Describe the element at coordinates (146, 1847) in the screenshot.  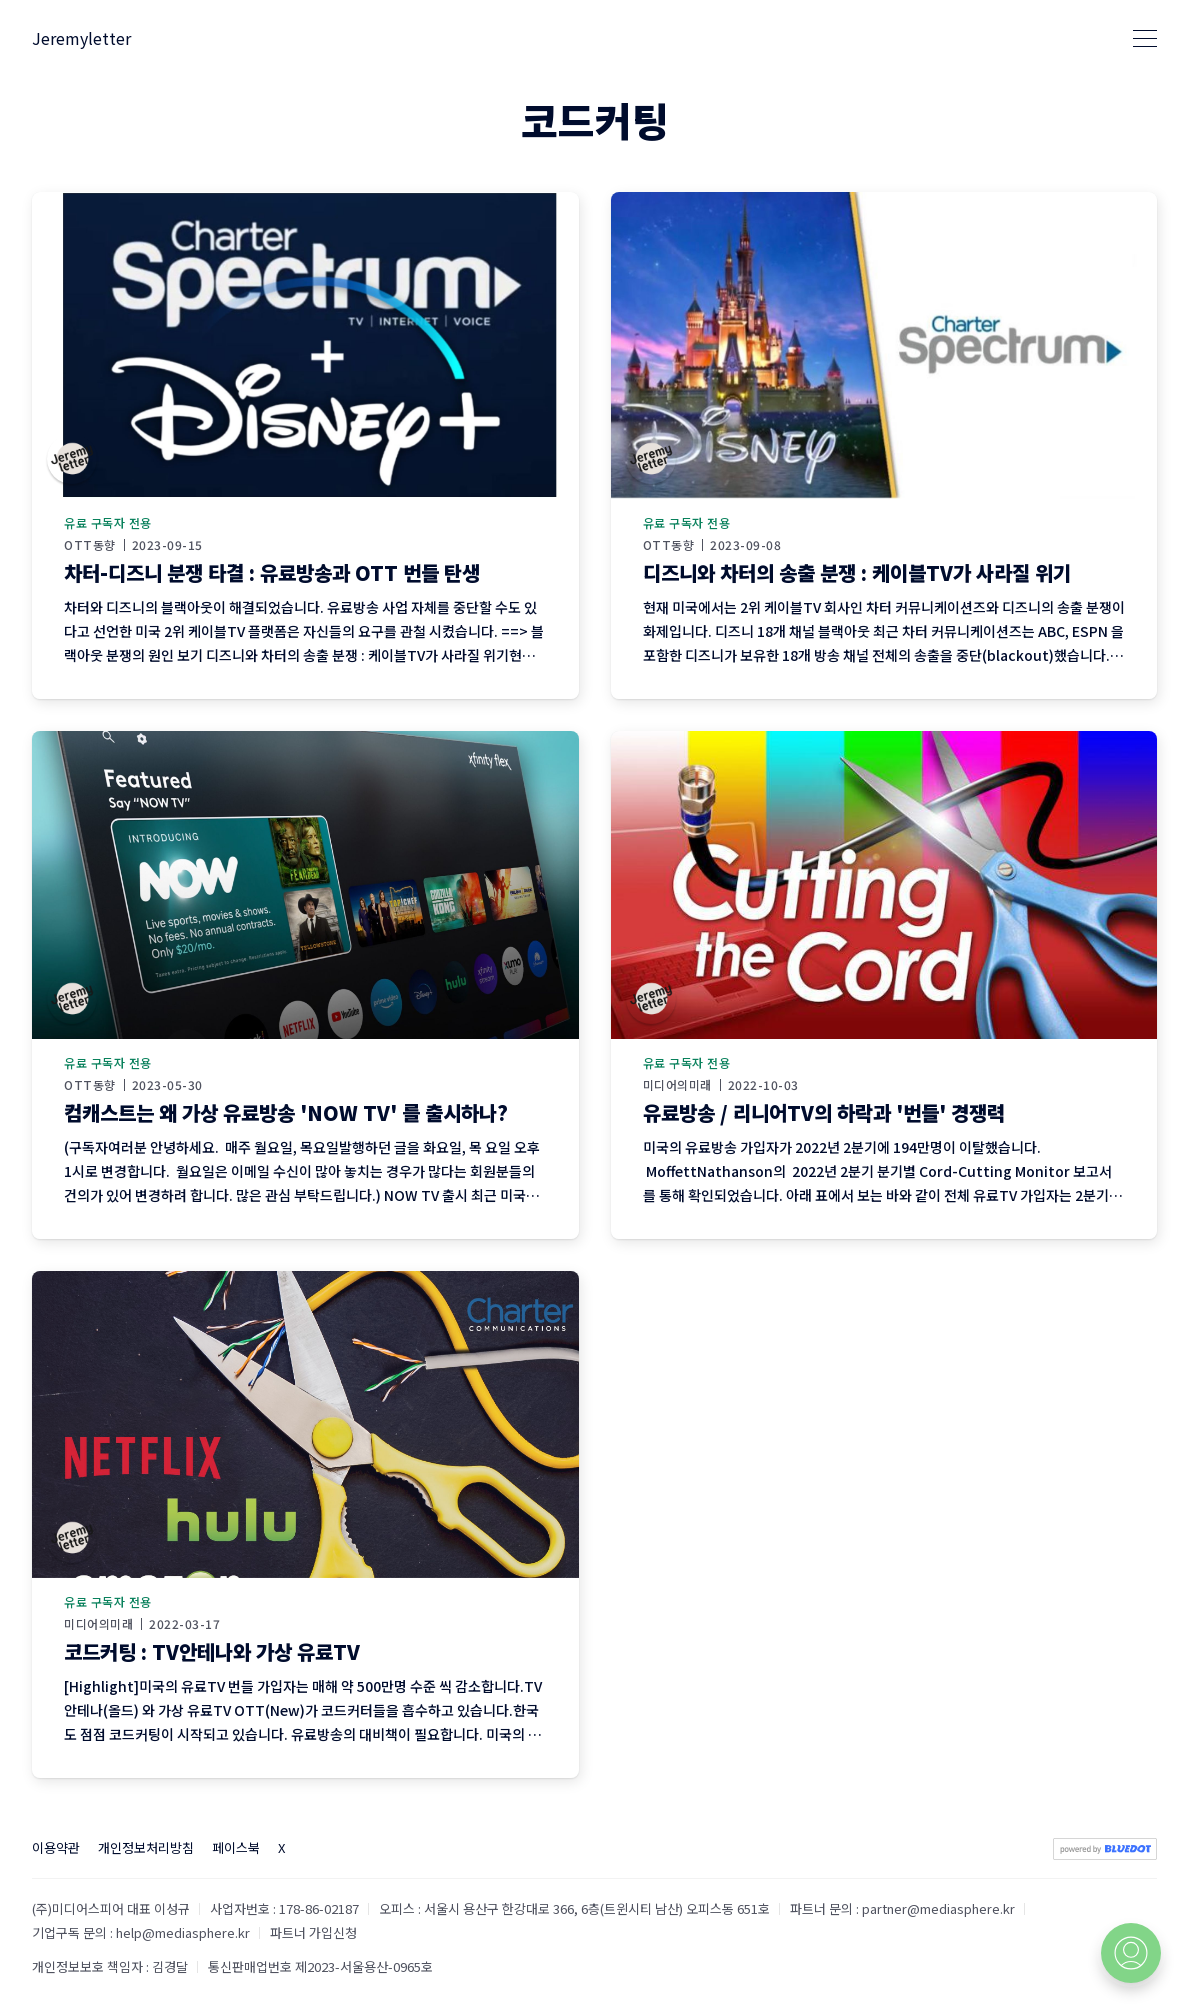
I see `개인정보처리방침` at that location.